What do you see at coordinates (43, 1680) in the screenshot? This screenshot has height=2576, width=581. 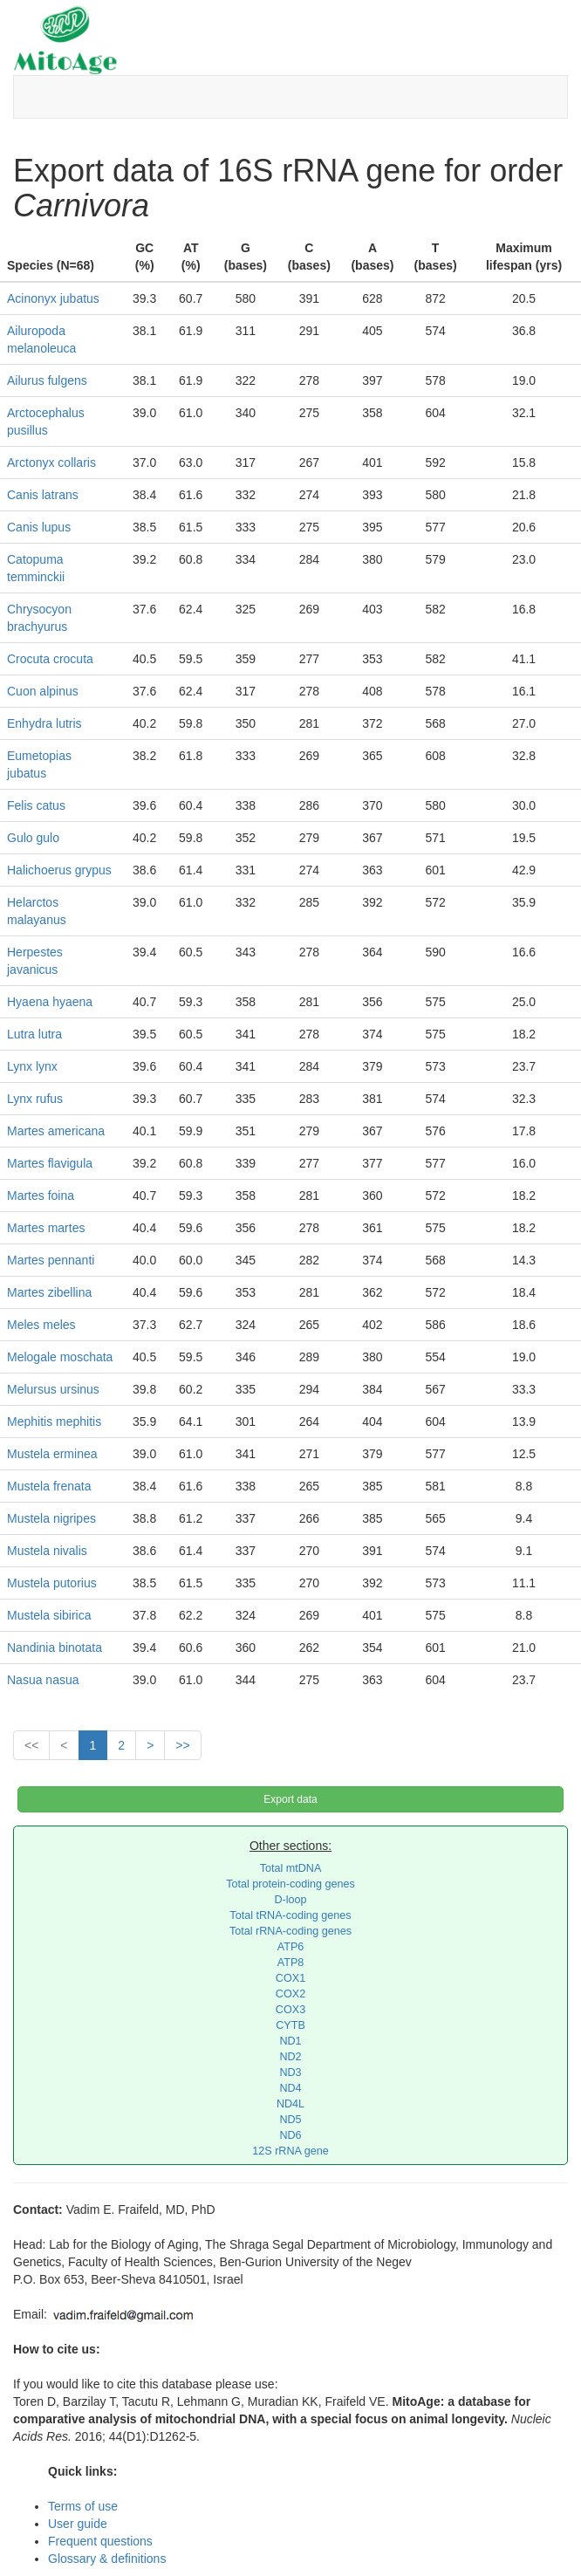 I see `Nasua nasua` at bounding box center [43, 1680].